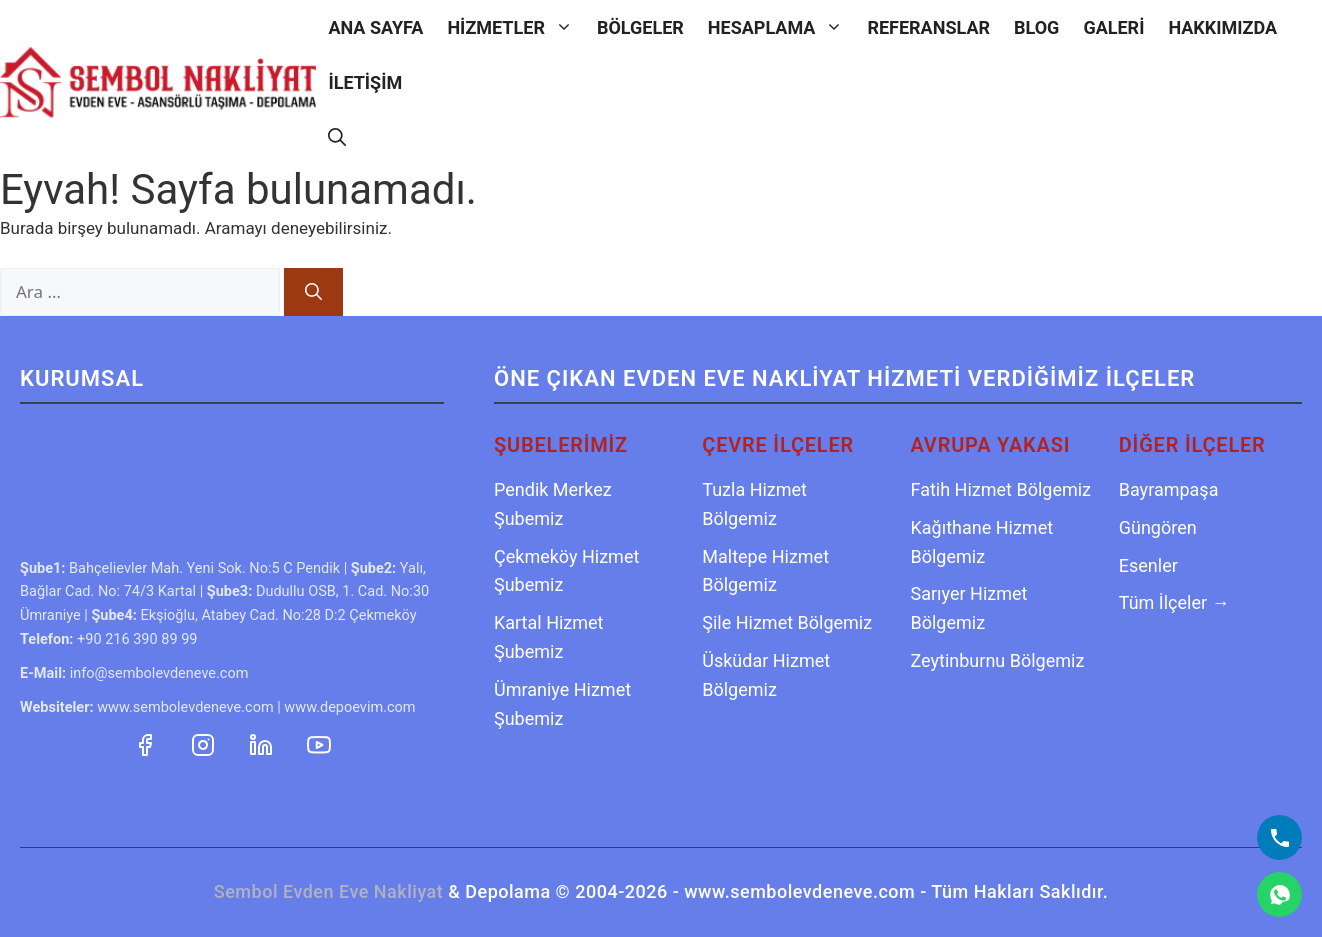  I want to click on [Ara], so click(313, 292).